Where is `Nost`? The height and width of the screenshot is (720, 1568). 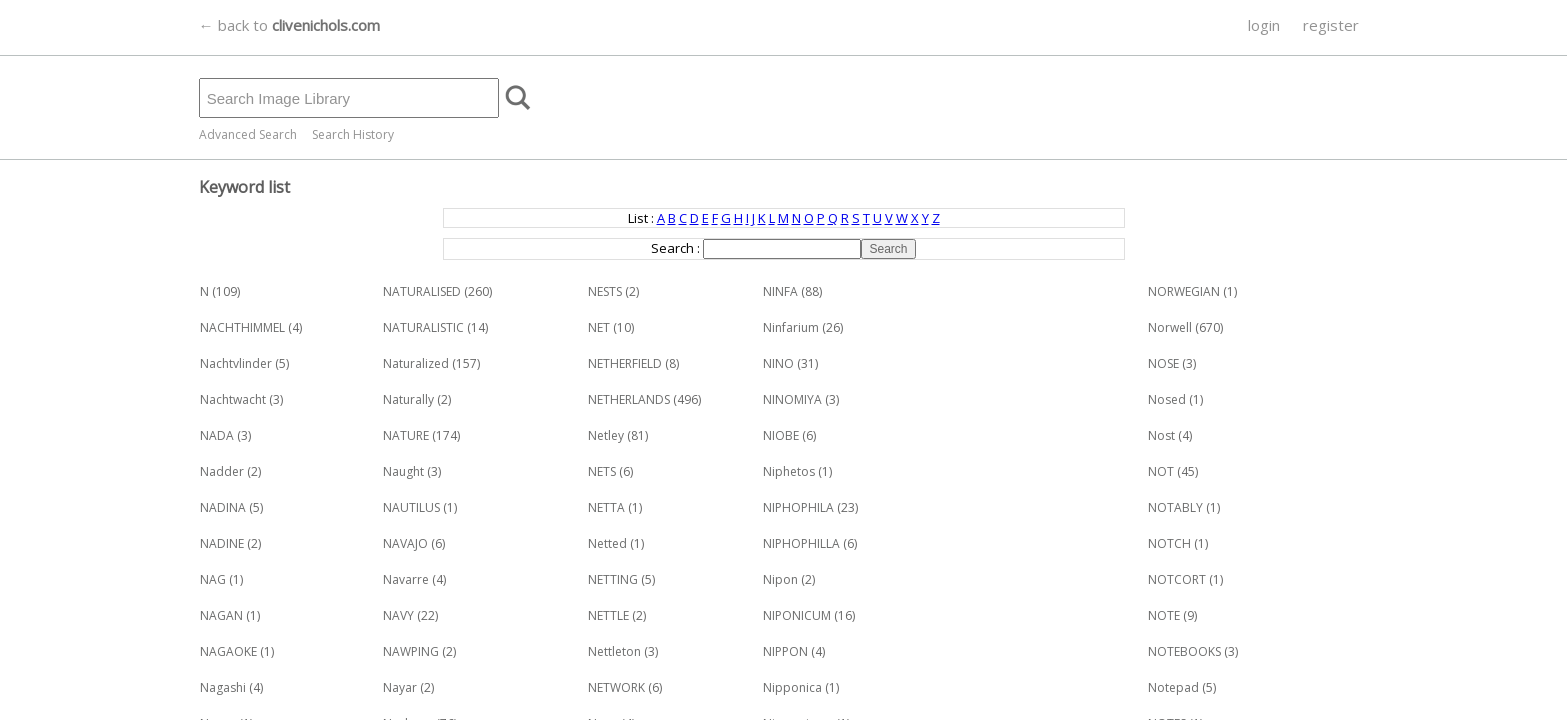
Nost is located at coordinates (1161, 435).